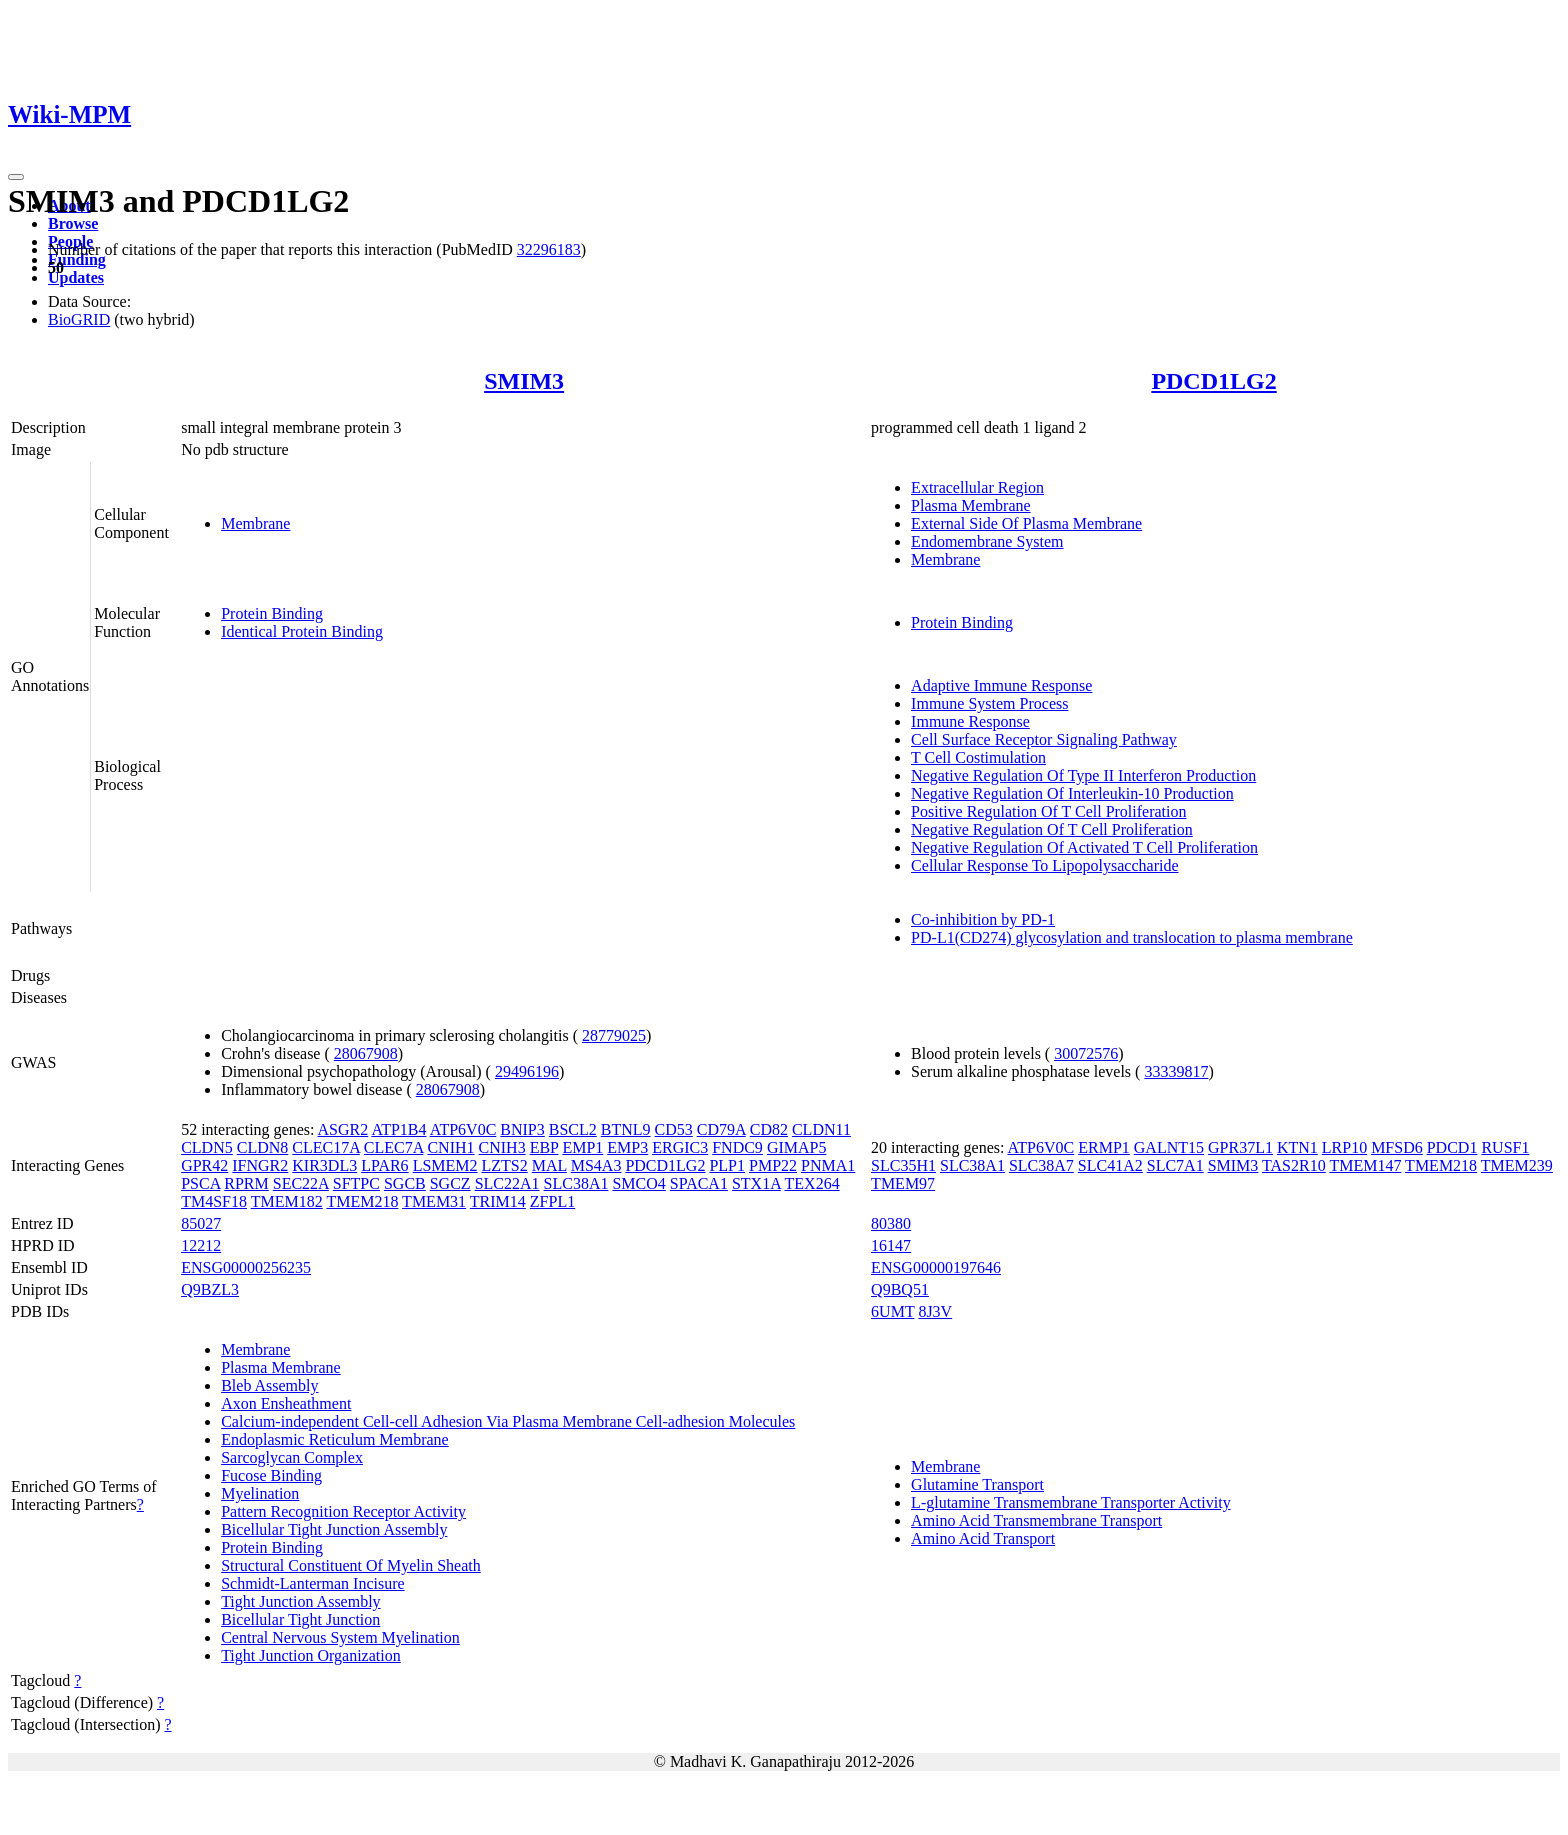  Describe the element at coordinates (362, 1201) in the screenshot. I see `TMEM218` at that location.